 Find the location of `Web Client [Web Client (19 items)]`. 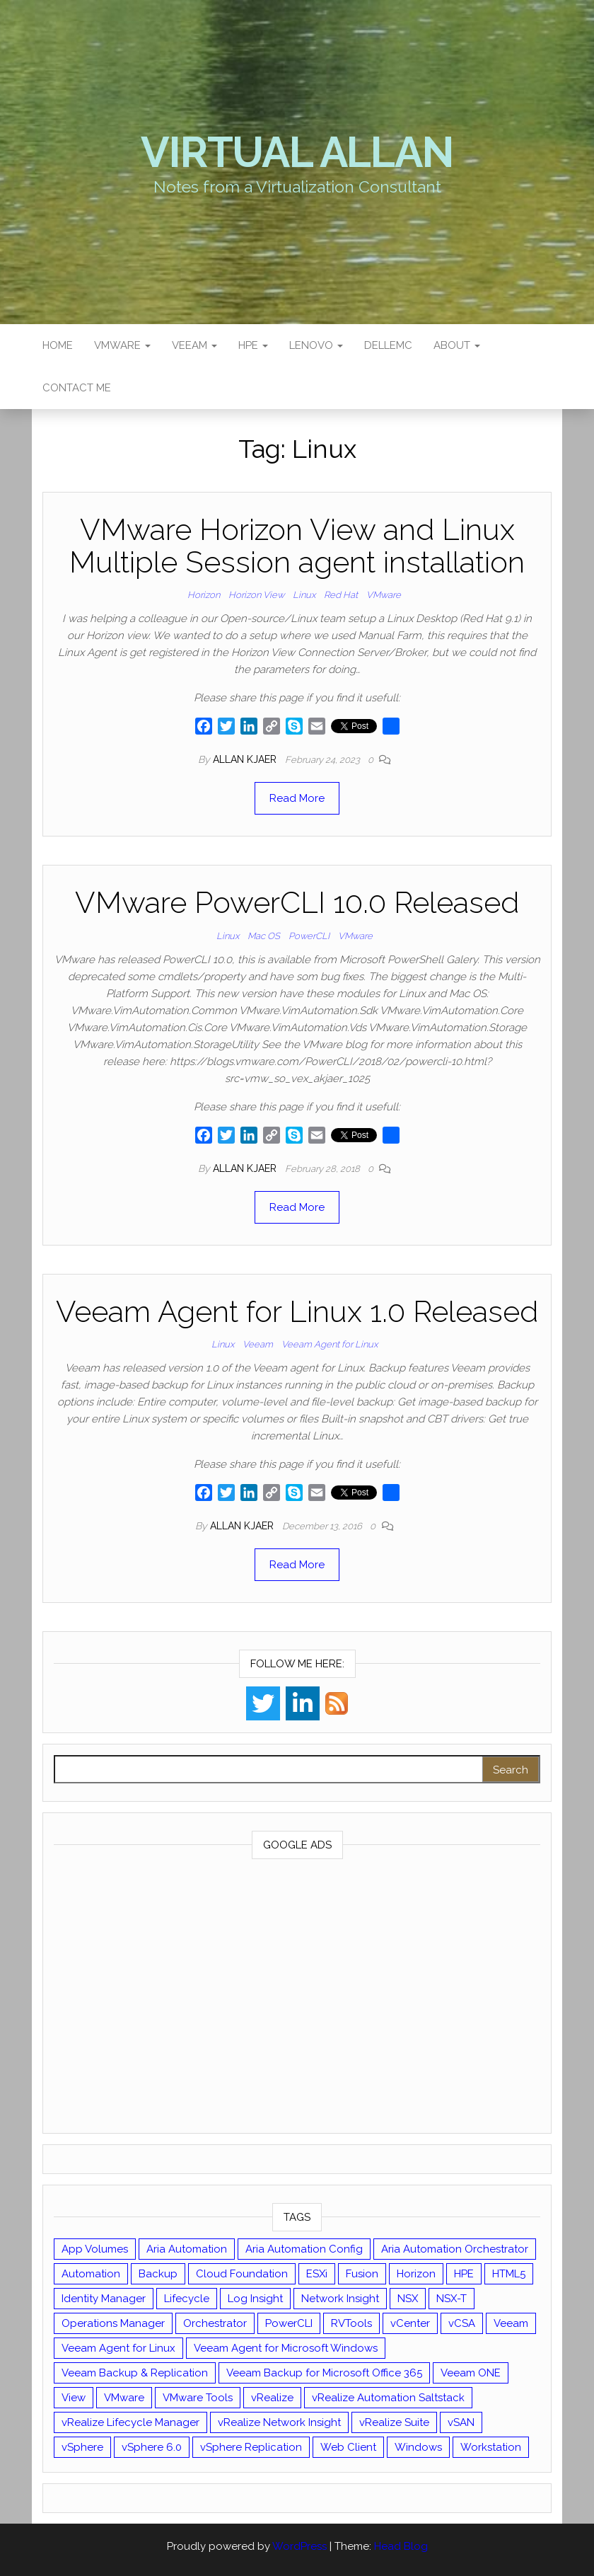

Web Client [Web Client (19 items)] is located at coordinates (348, 2447).